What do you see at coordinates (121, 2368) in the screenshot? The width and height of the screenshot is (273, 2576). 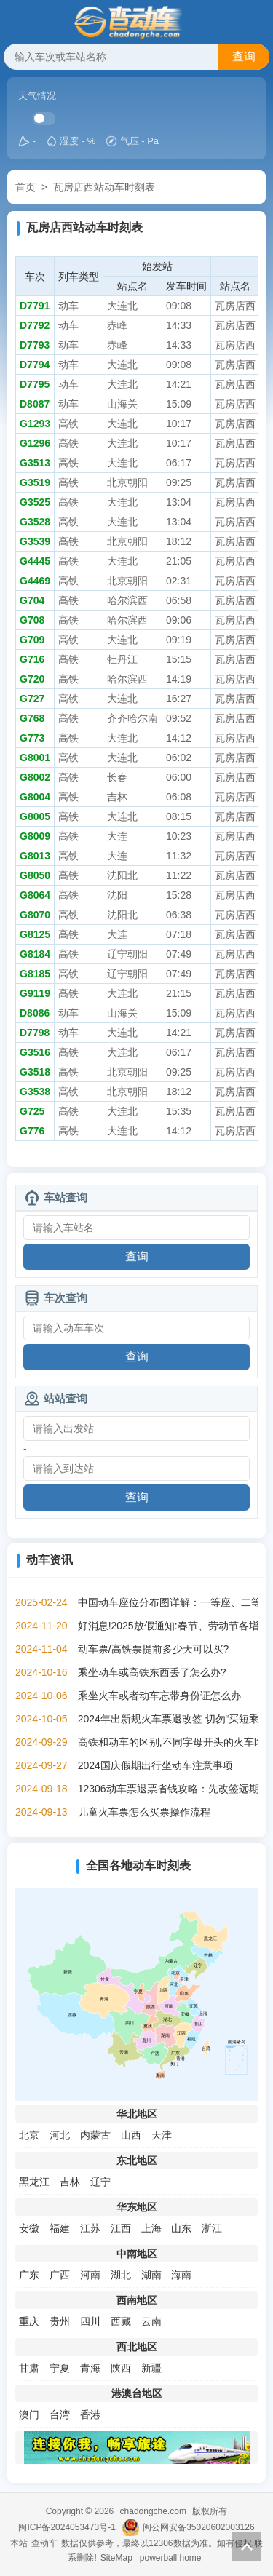 I see `陕西` at bounding box center [121, 2368].